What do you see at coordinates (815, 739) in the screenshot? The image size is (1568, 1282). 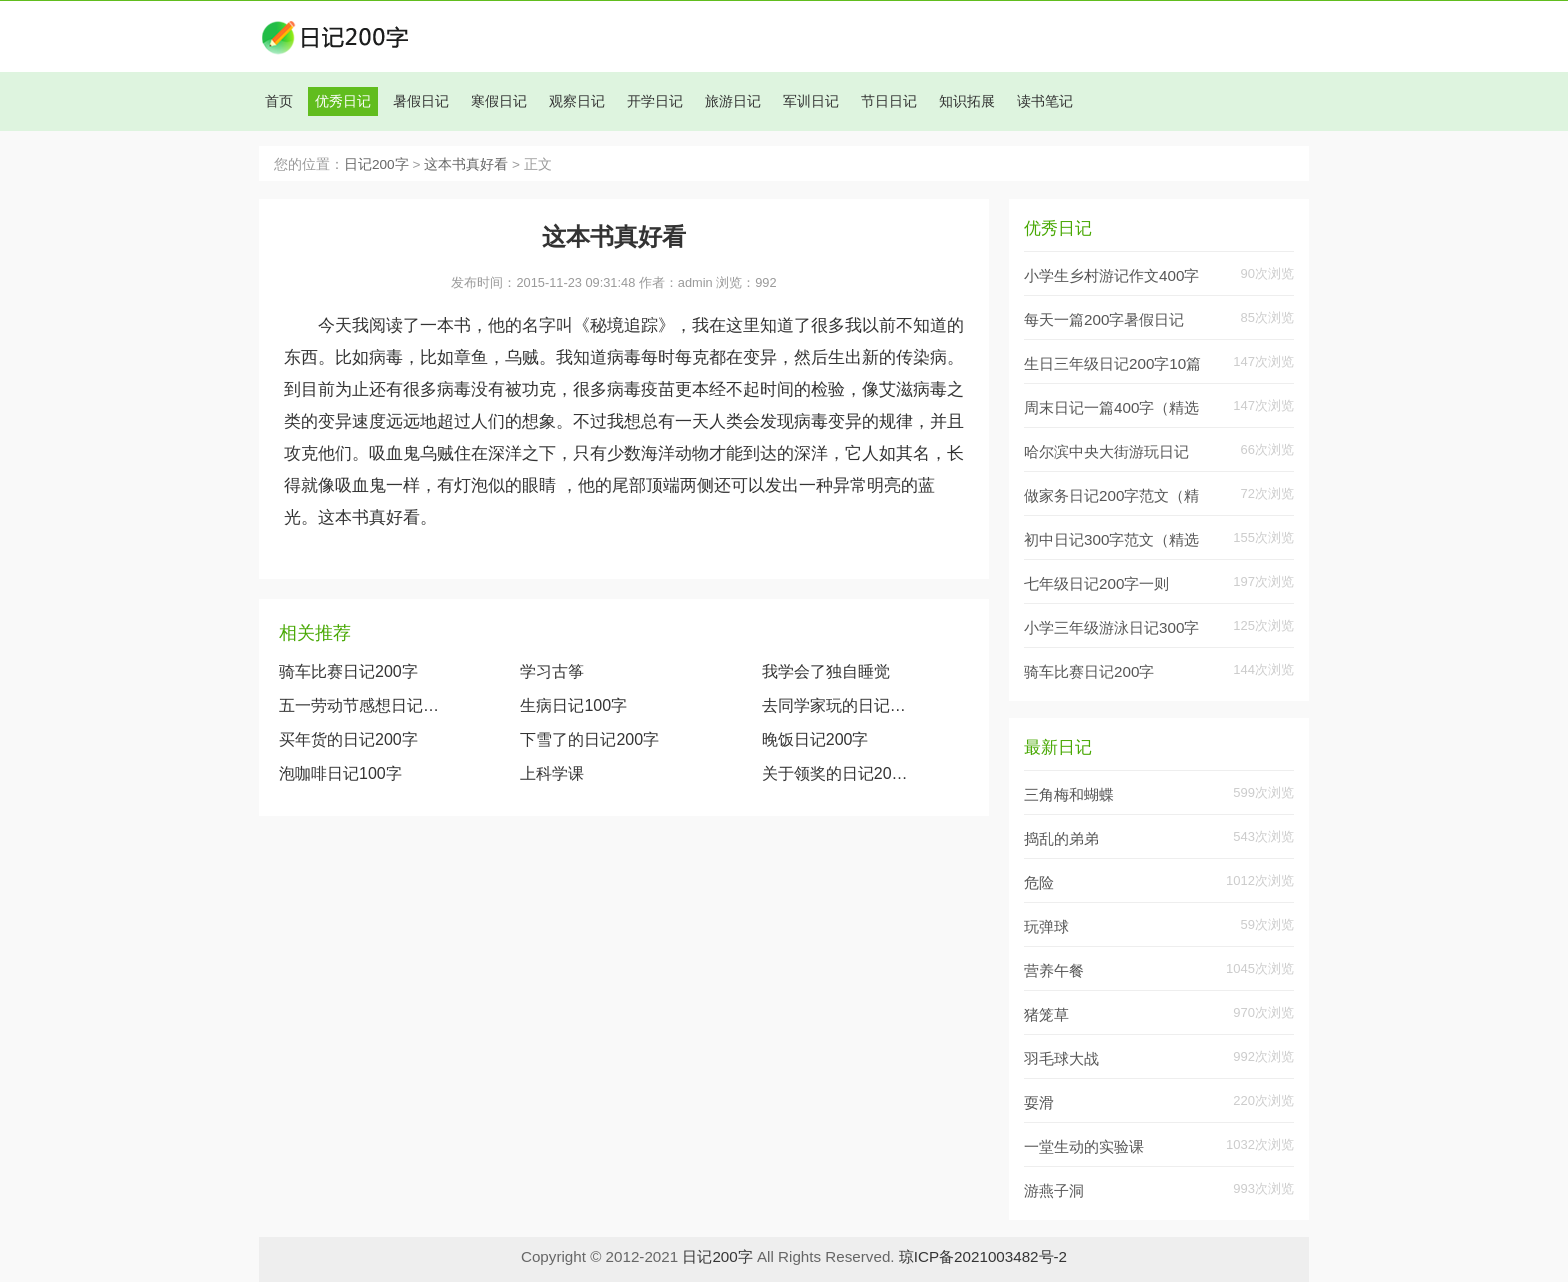 I see `晚饭日记200字` at bounding box center [815, 739].